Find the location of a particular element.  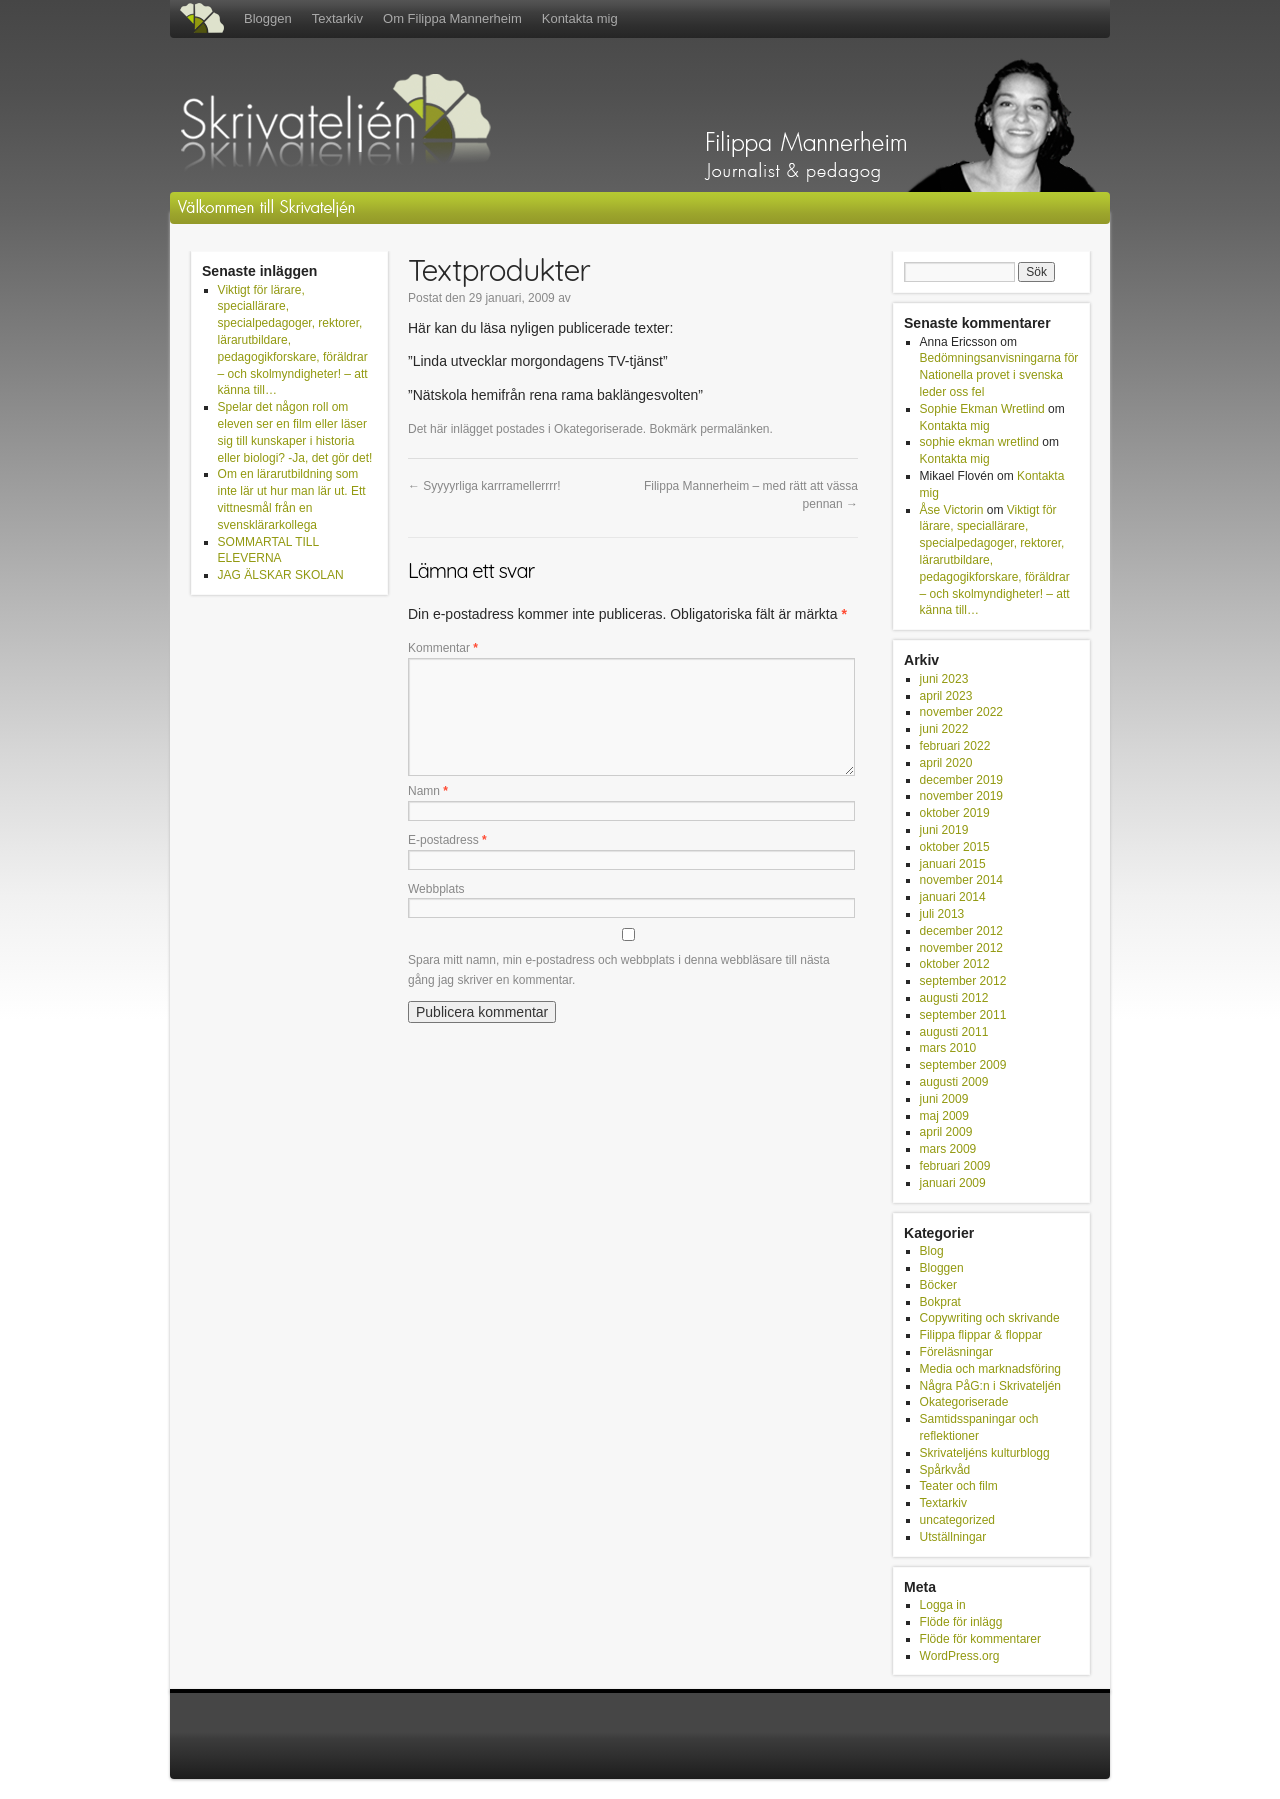

september 2011 is located at coordinates (963, 1015).